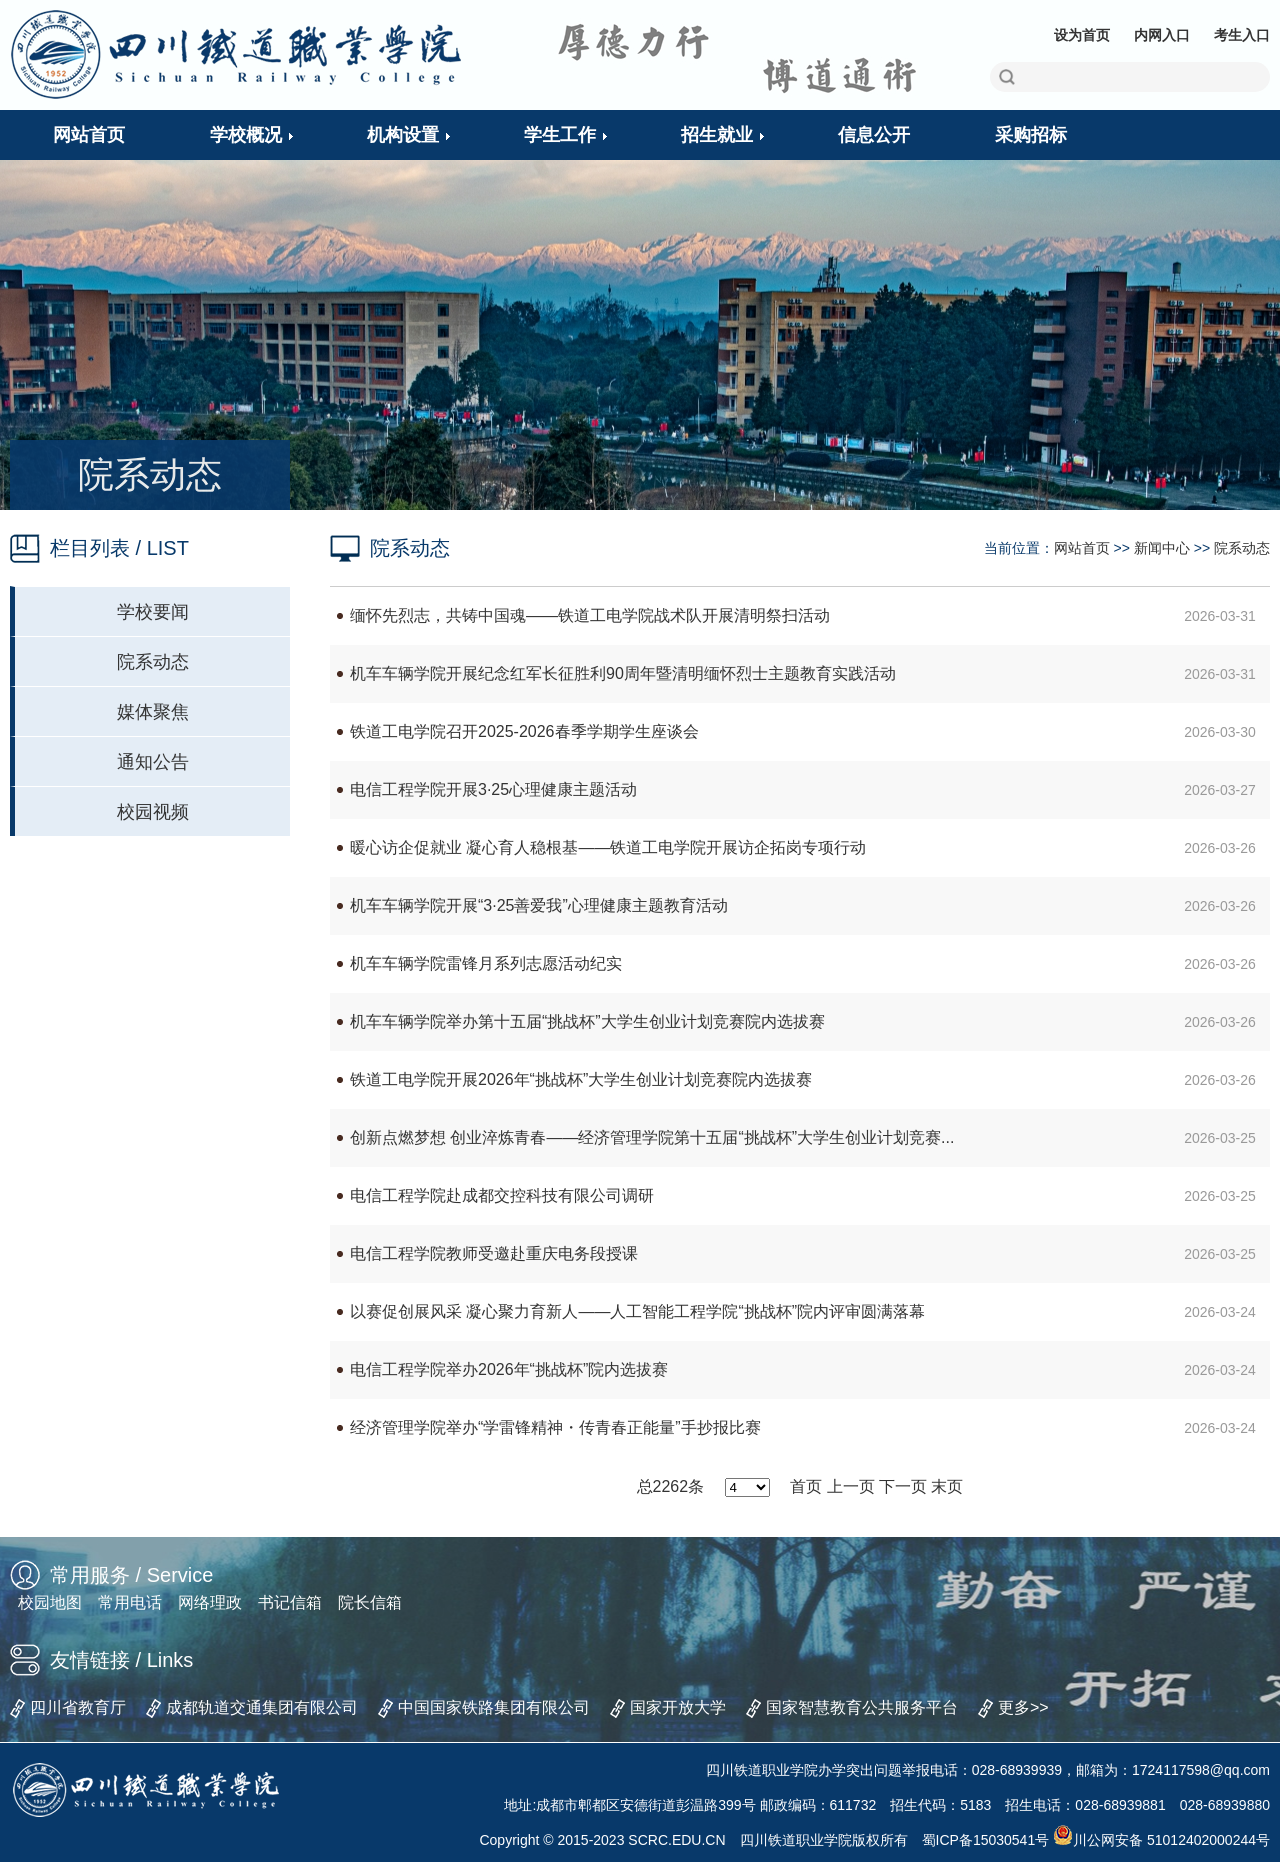 Image resolution: width=1280 pixels, height=1862 pixels. Describe the element at coordinates (153, 712) in the screenshot. I see `媒体聚焦` at that location.